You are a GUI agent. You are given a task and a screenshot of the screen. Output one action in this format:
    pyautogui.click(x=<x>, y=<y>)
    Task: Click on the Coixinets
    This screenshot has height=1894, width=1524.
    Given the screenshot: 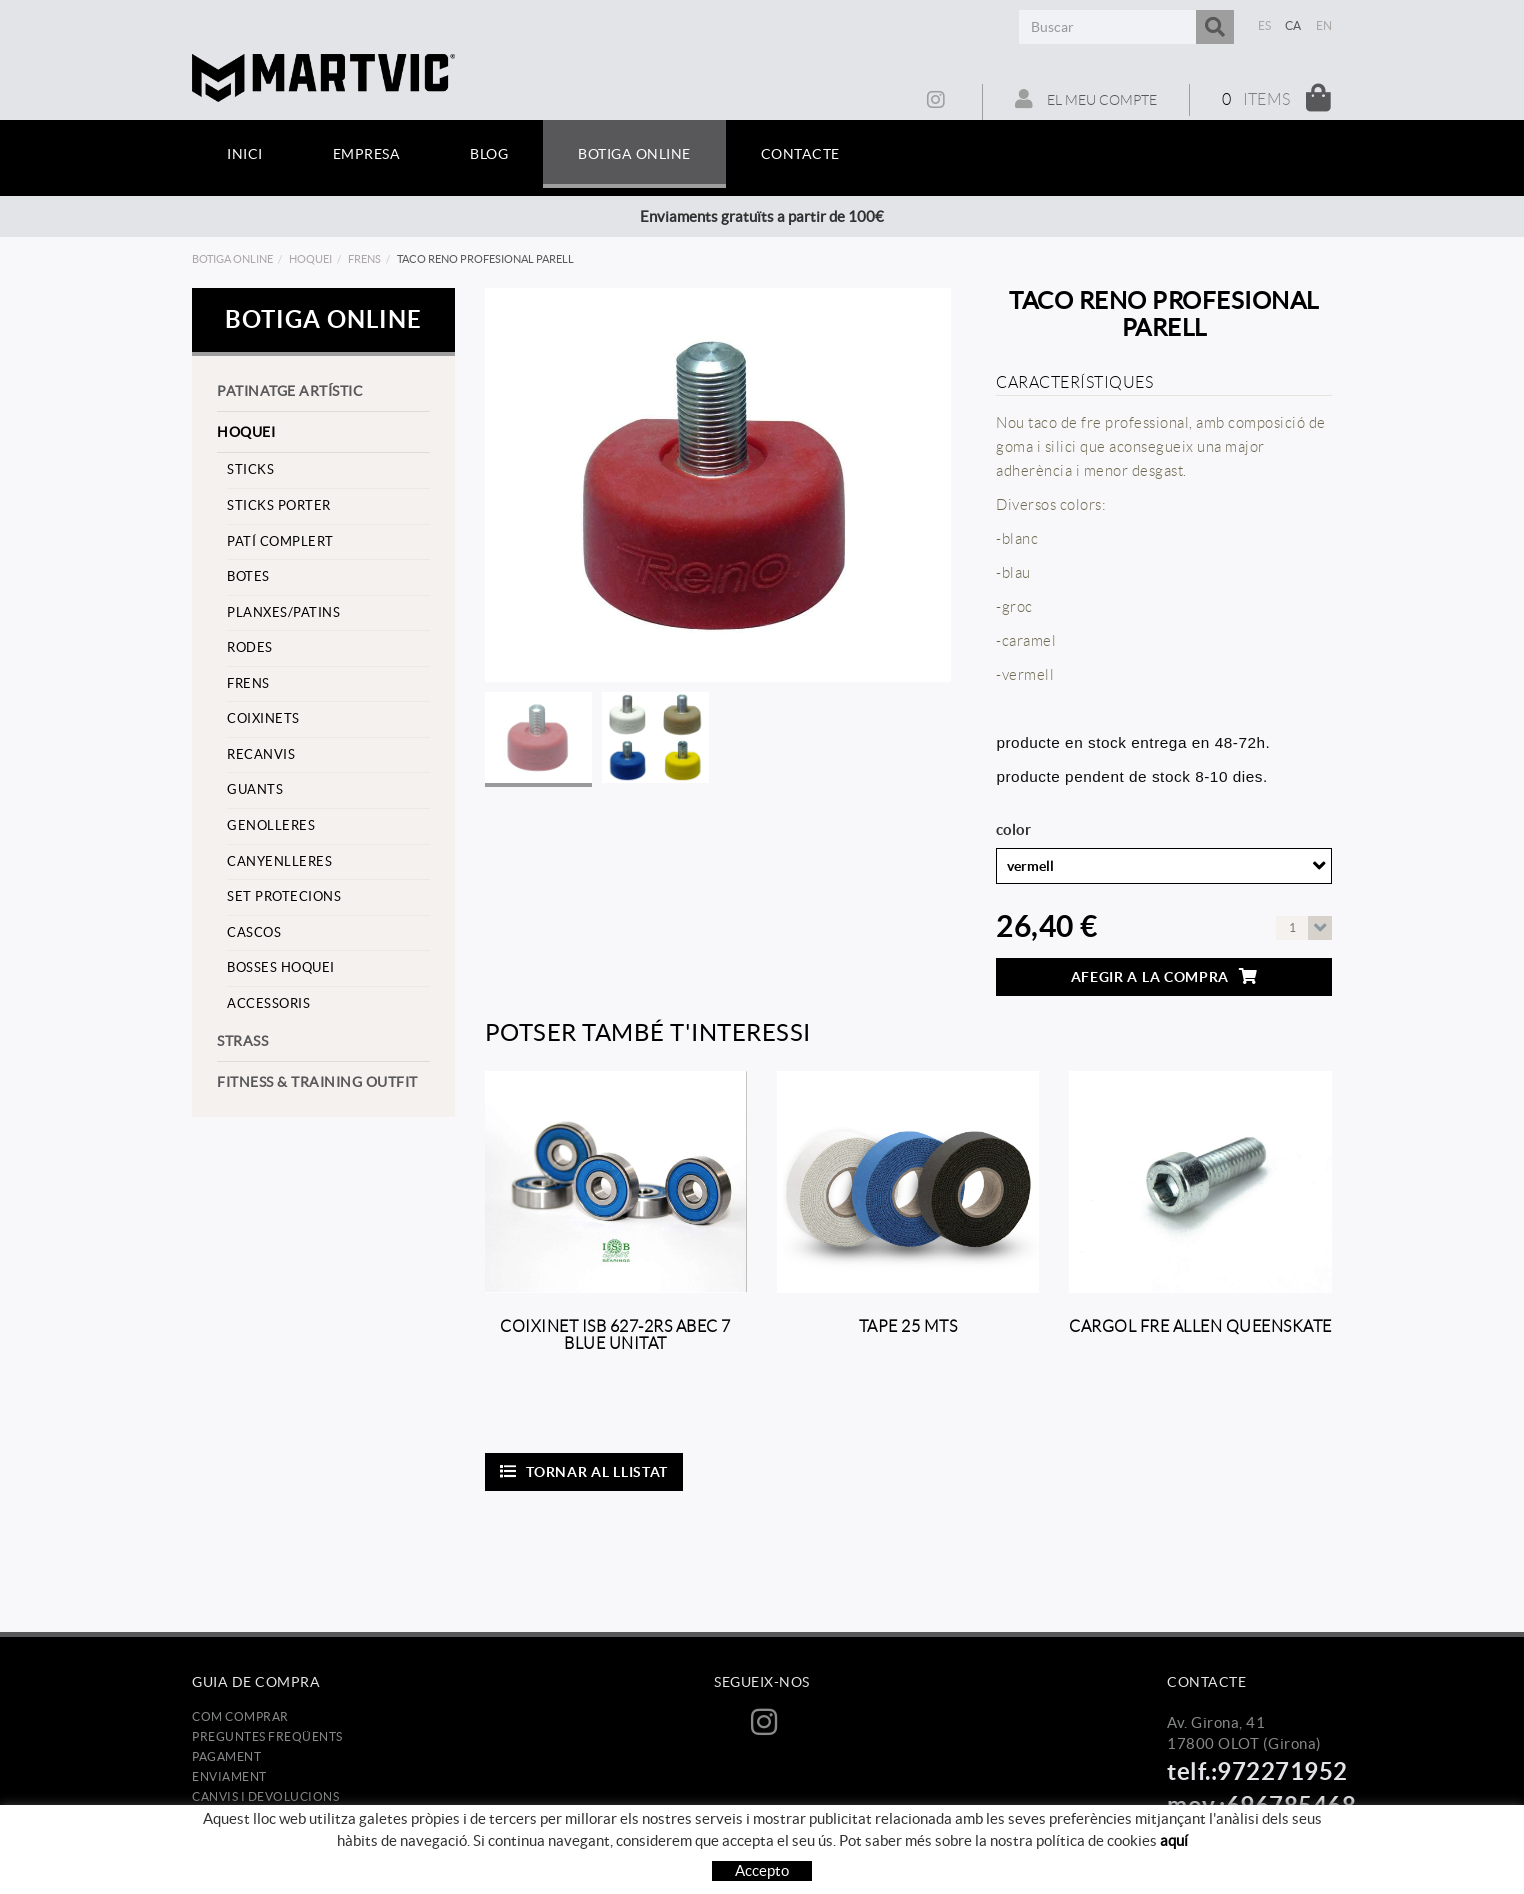 What is the action you would take?
    pyautogui.click(x=263, y=718)
    